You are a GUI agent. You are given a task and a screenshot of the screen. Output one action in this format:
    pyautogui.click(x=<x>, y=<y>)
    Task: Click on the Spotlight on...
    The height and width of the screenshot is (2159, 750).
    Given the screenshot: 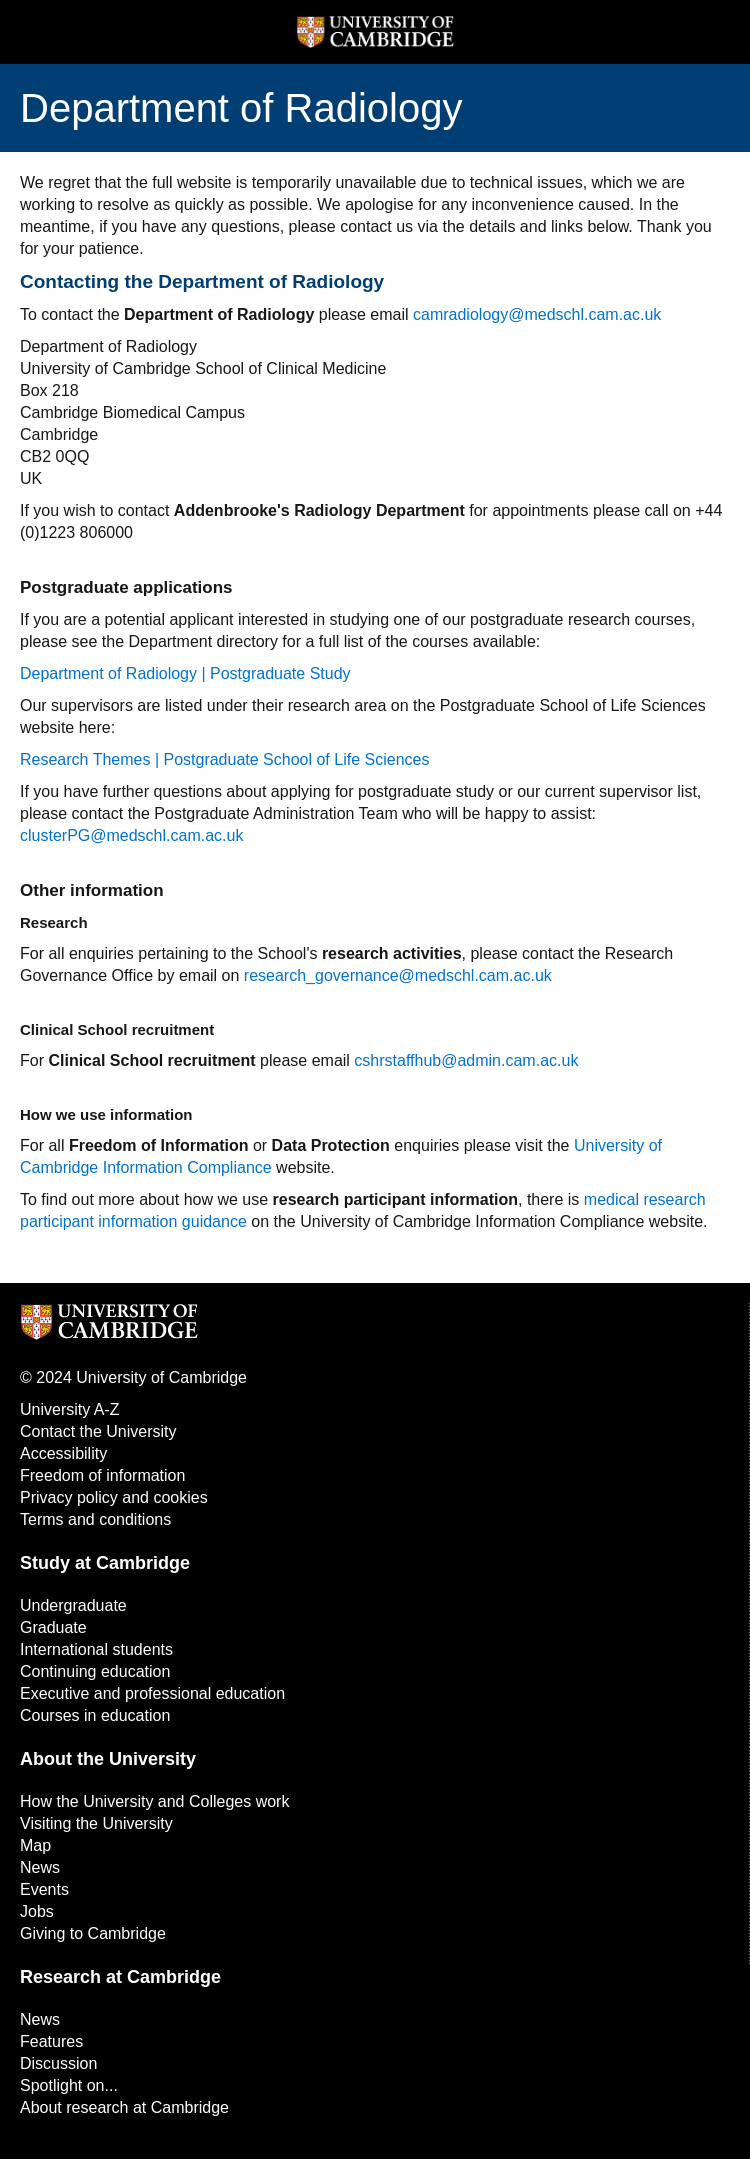 What is the action you would take?
    pyautogui.click(x=69, y=2085)
    